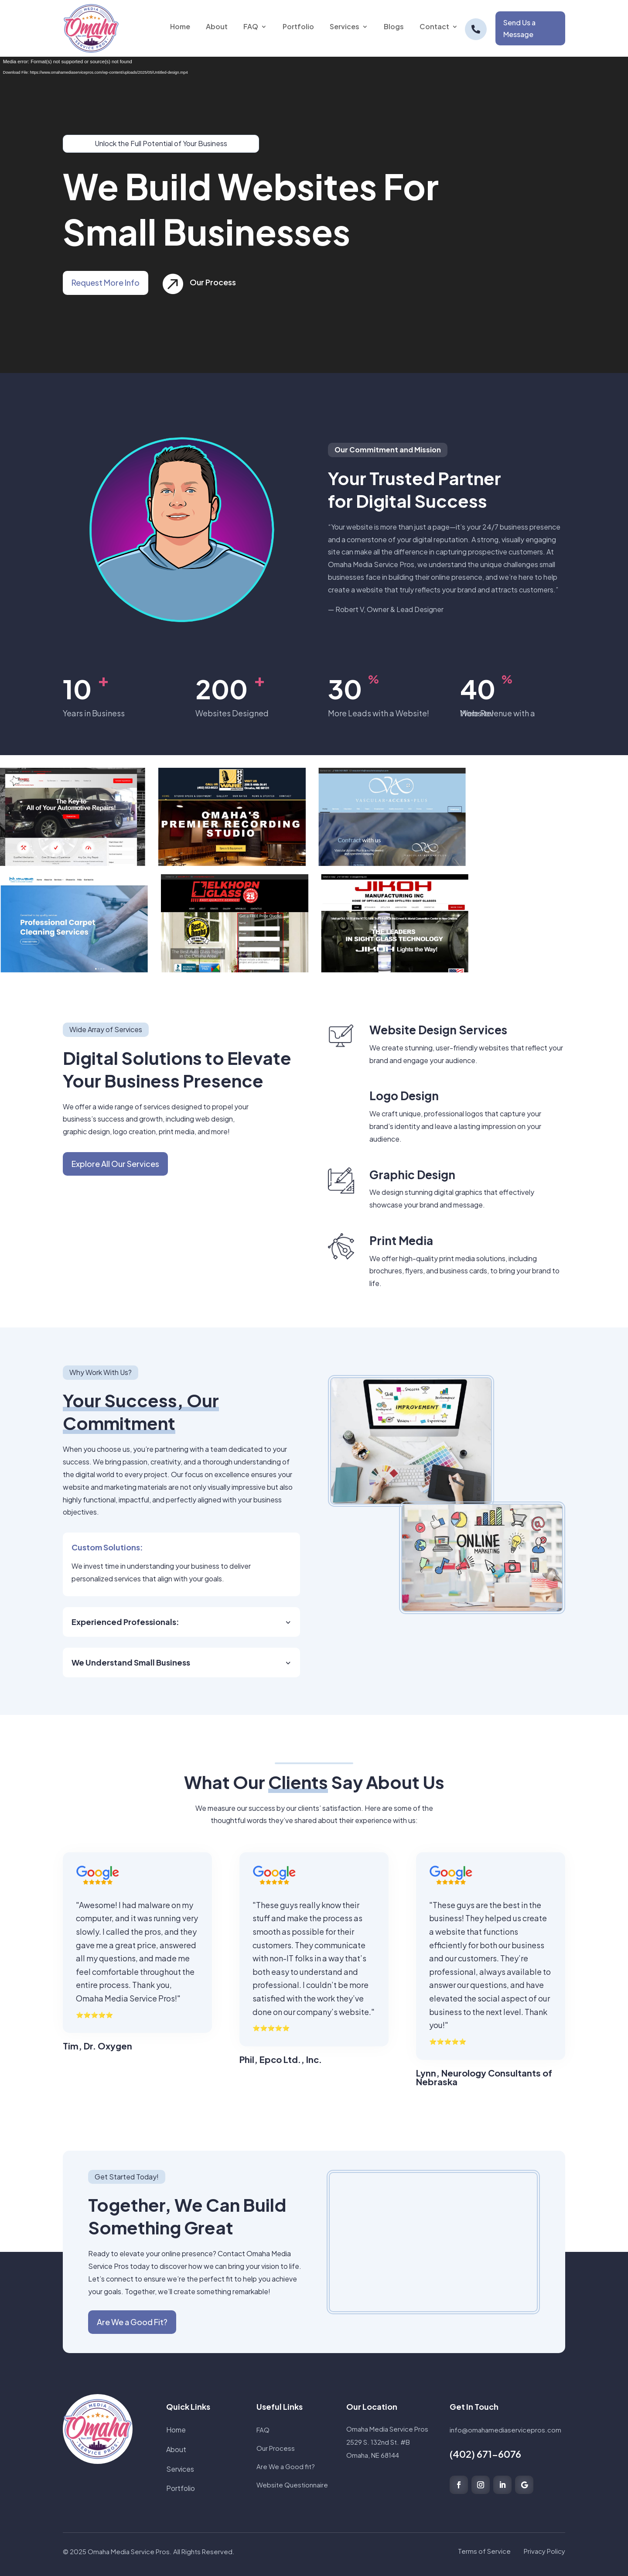 This screenshot has height=2576, width=628. What do you see at coordinates (484, 2551) in the screenshot?
I see `Terms of Service` at bounding box center [484, 2551].